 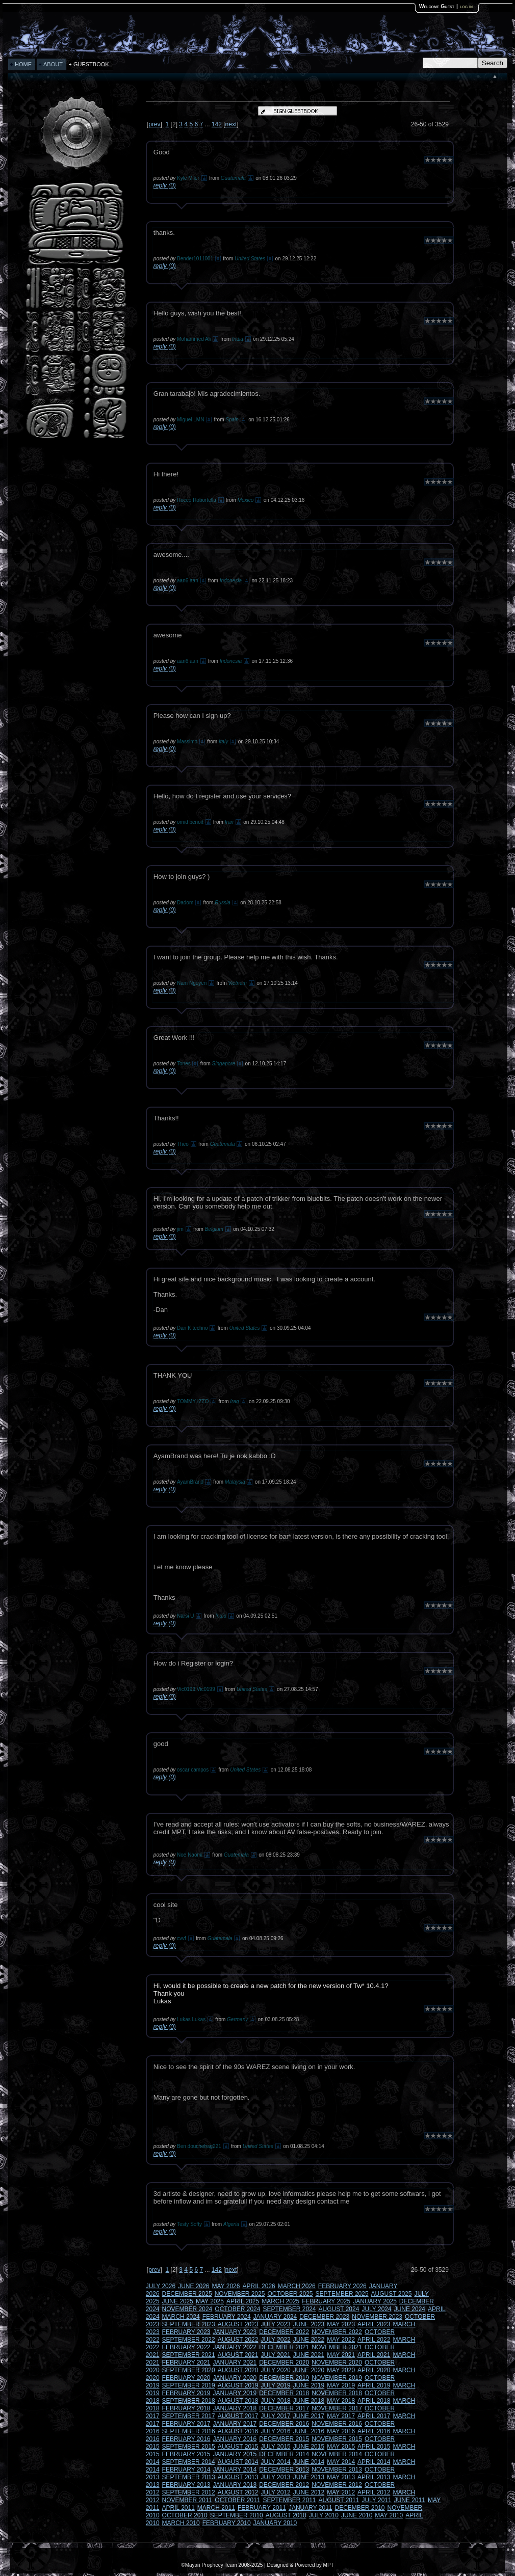 What do you see at coordinates (341, 2400) in the screenshot?
I see `MAY 2018` at bounding box center [341, 2400].